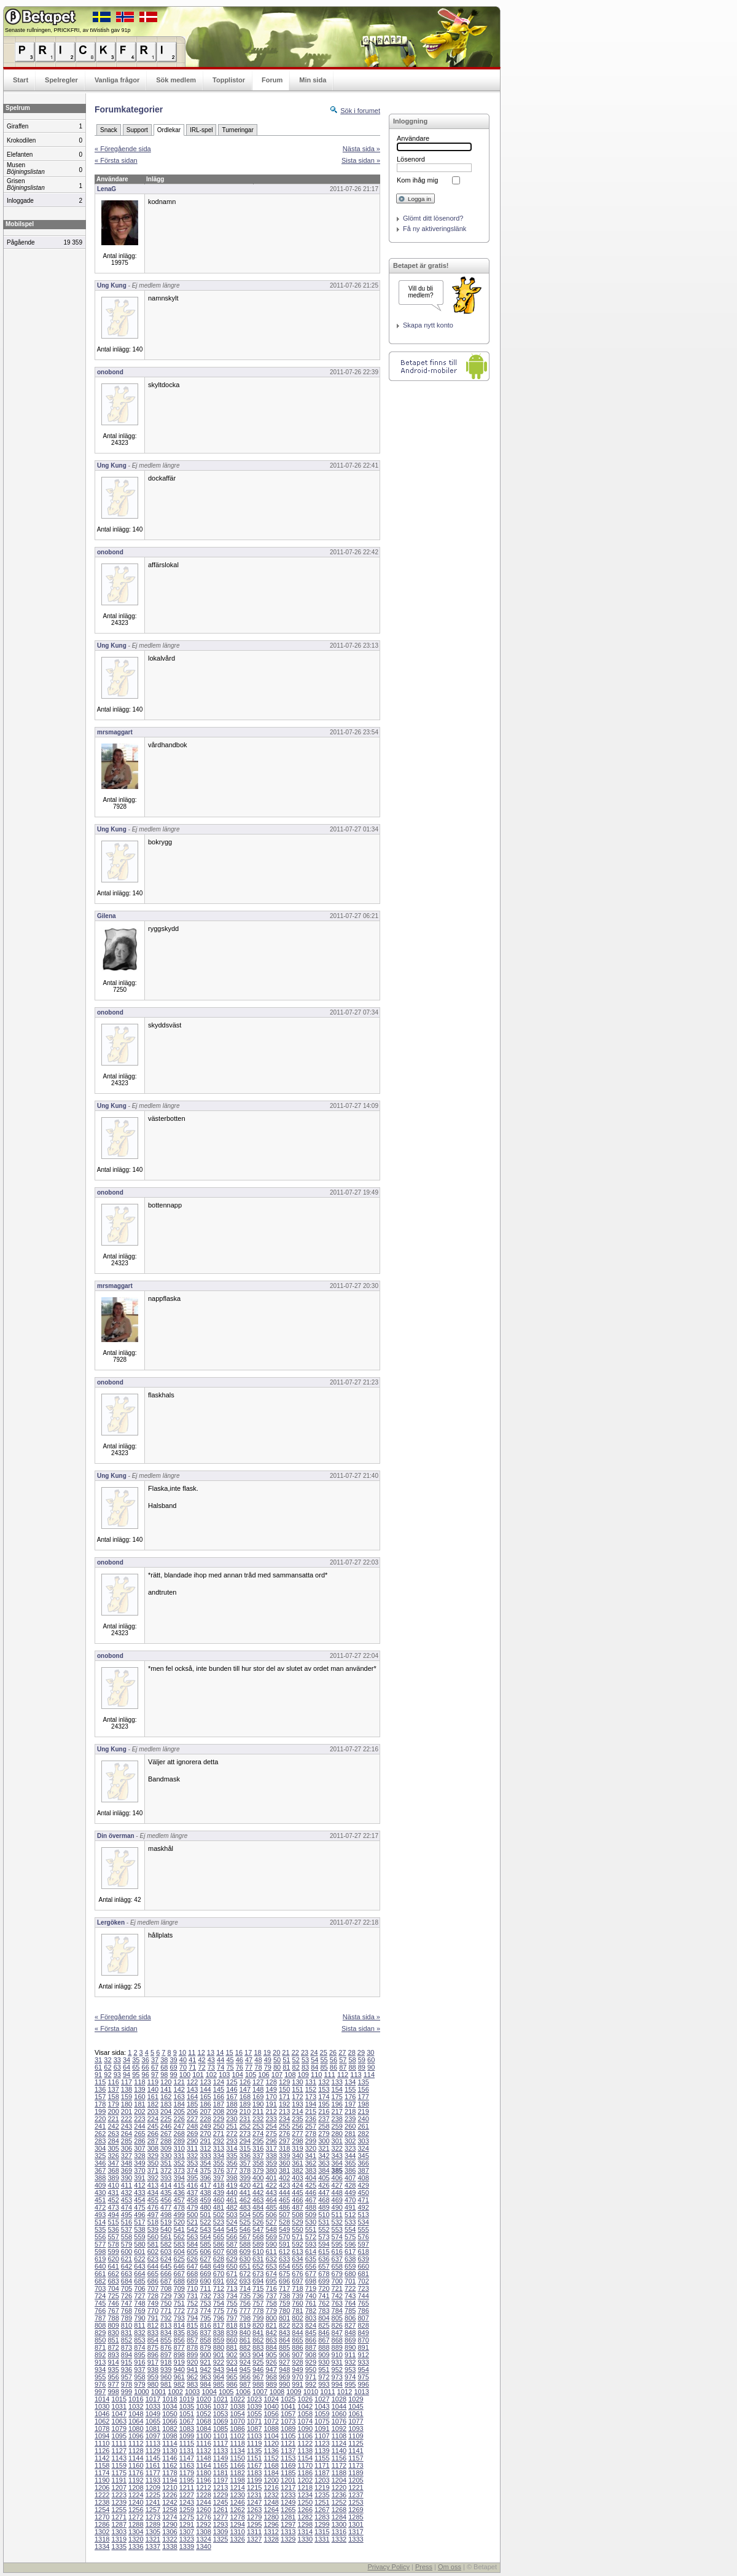 This screenshot has height=2576, width=737. Describe the element at coordinates (139, 2126) in the screenshot. I see `244` at that location.